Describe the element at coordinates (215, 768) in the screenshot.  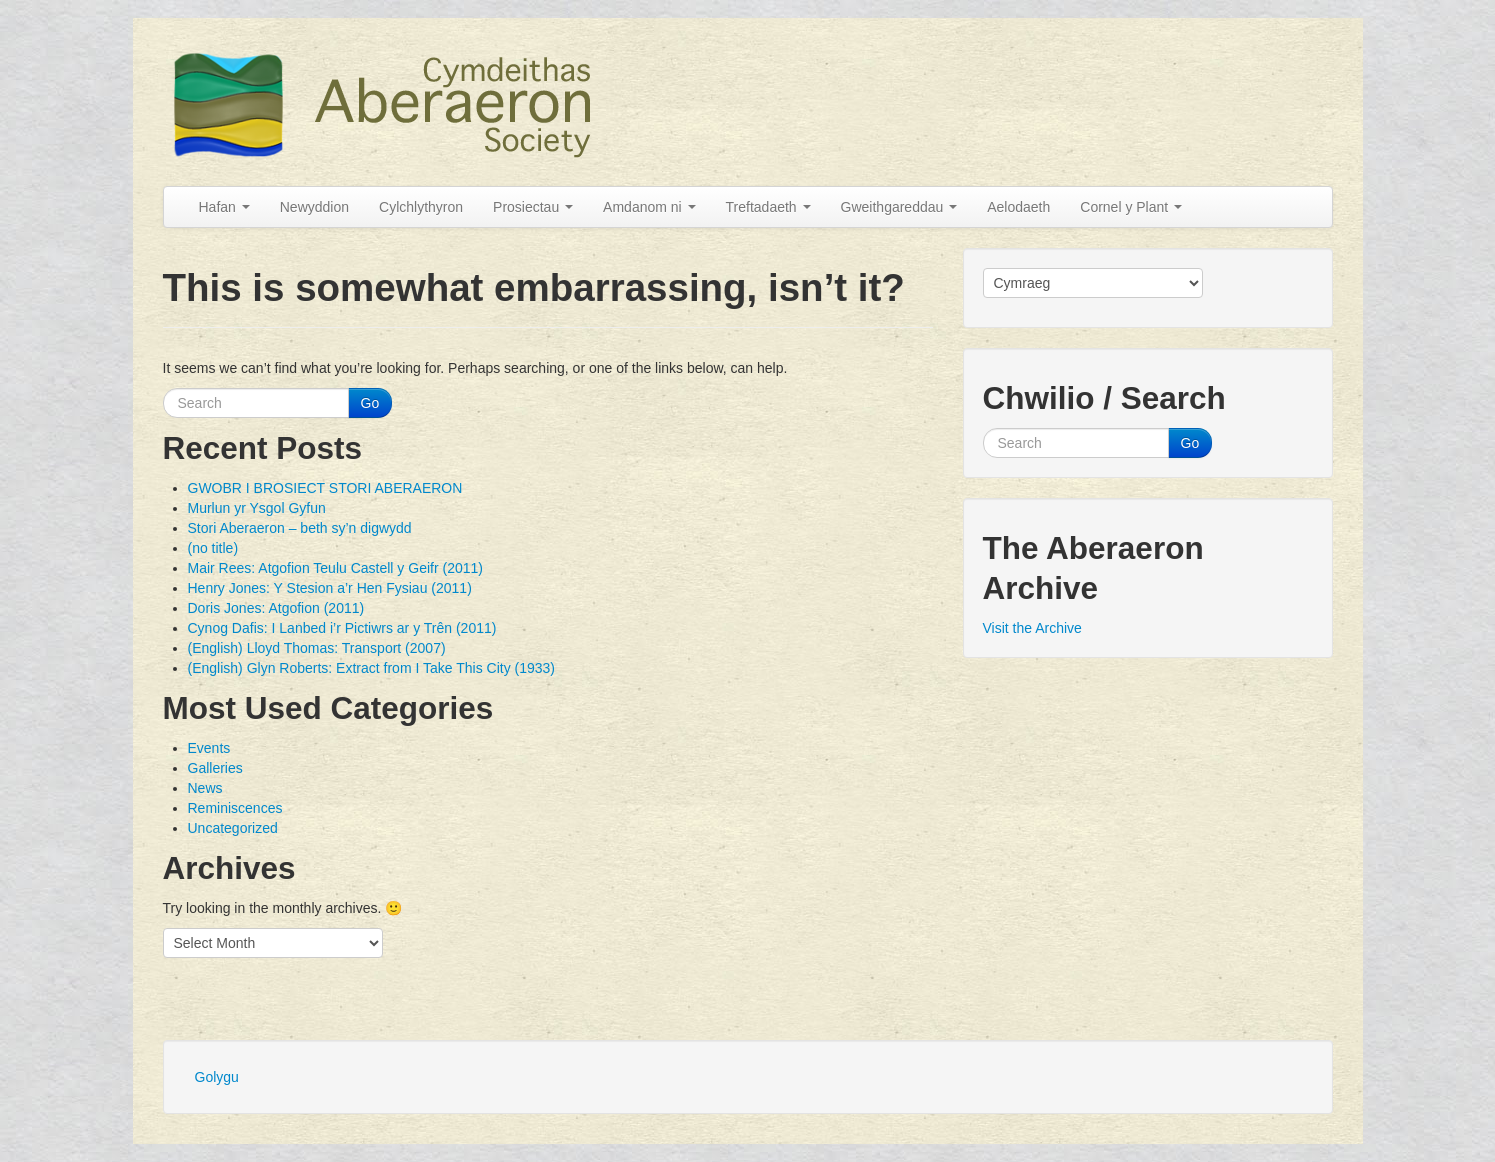
I see `Galleries` at that location.